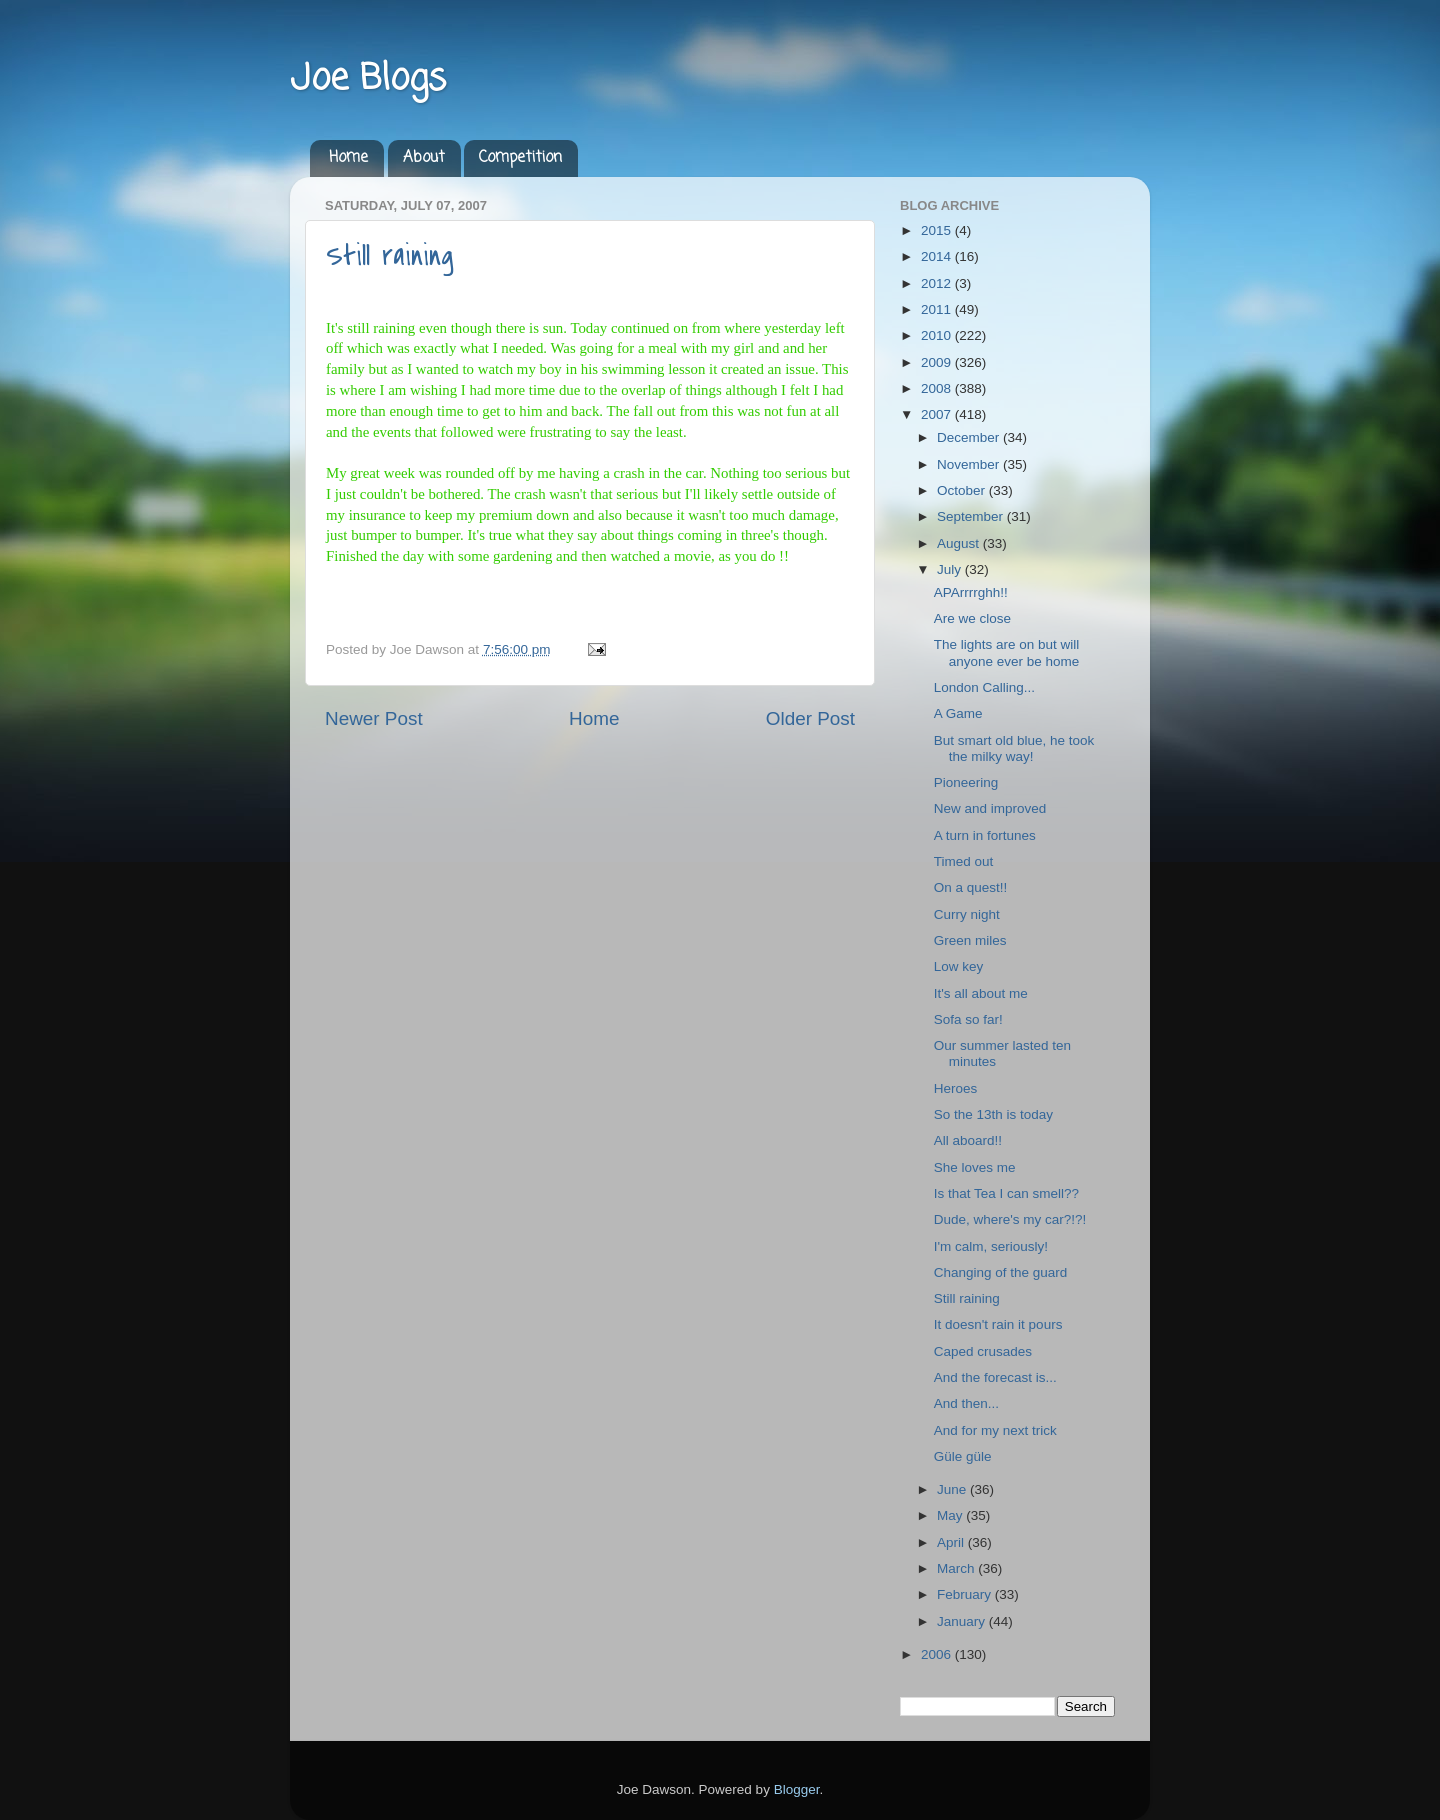 The height and width of the screenshot is (1820, 1440). I want to click on About, so click(424, 158).